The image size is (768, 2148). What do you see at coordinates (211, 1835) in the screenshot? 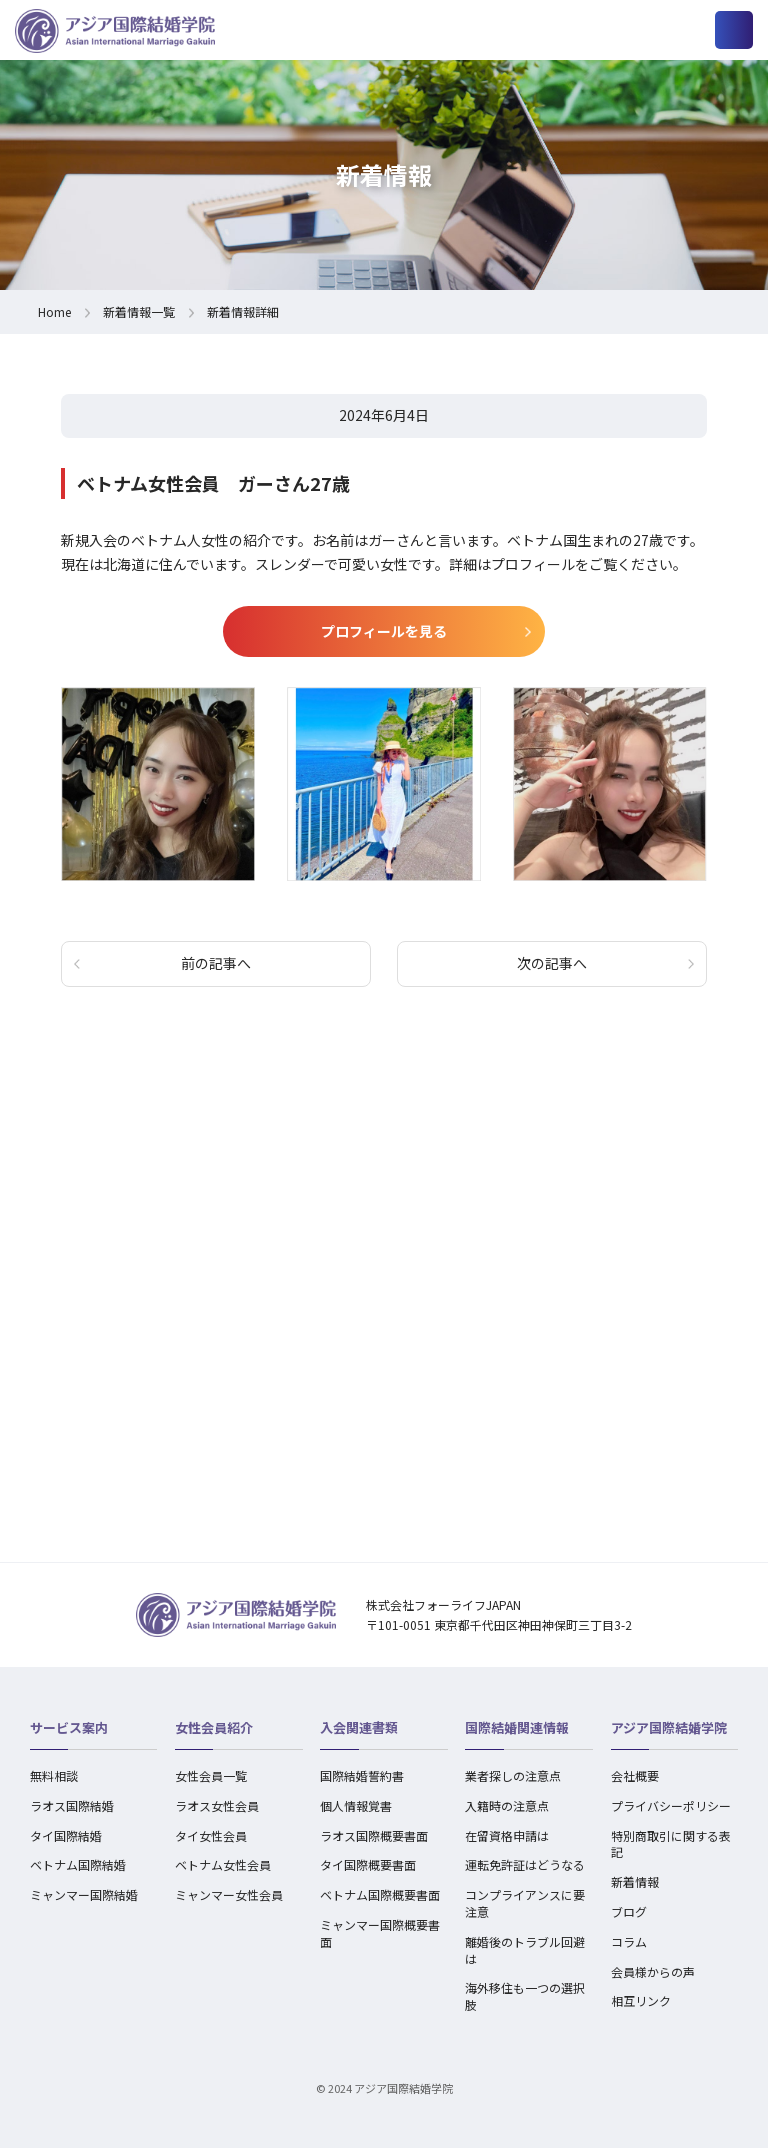
I see `タイ女性会員` at bounding box center [211, 1835].